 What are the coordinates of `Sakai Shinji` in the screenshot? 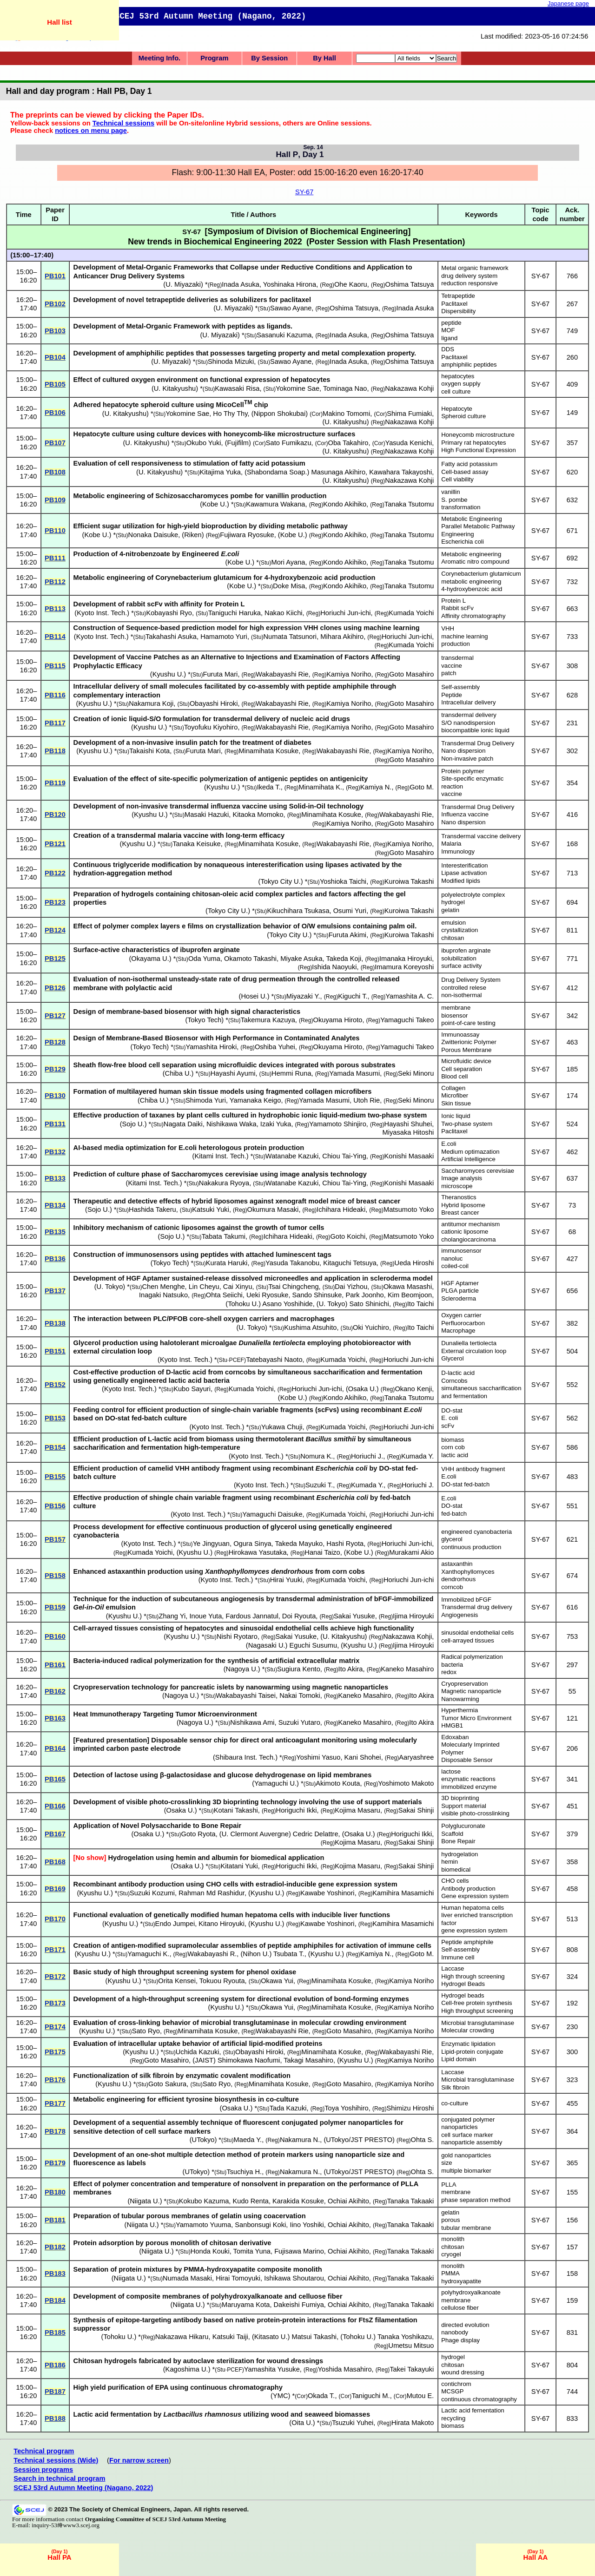 It's located at (416, 1810).